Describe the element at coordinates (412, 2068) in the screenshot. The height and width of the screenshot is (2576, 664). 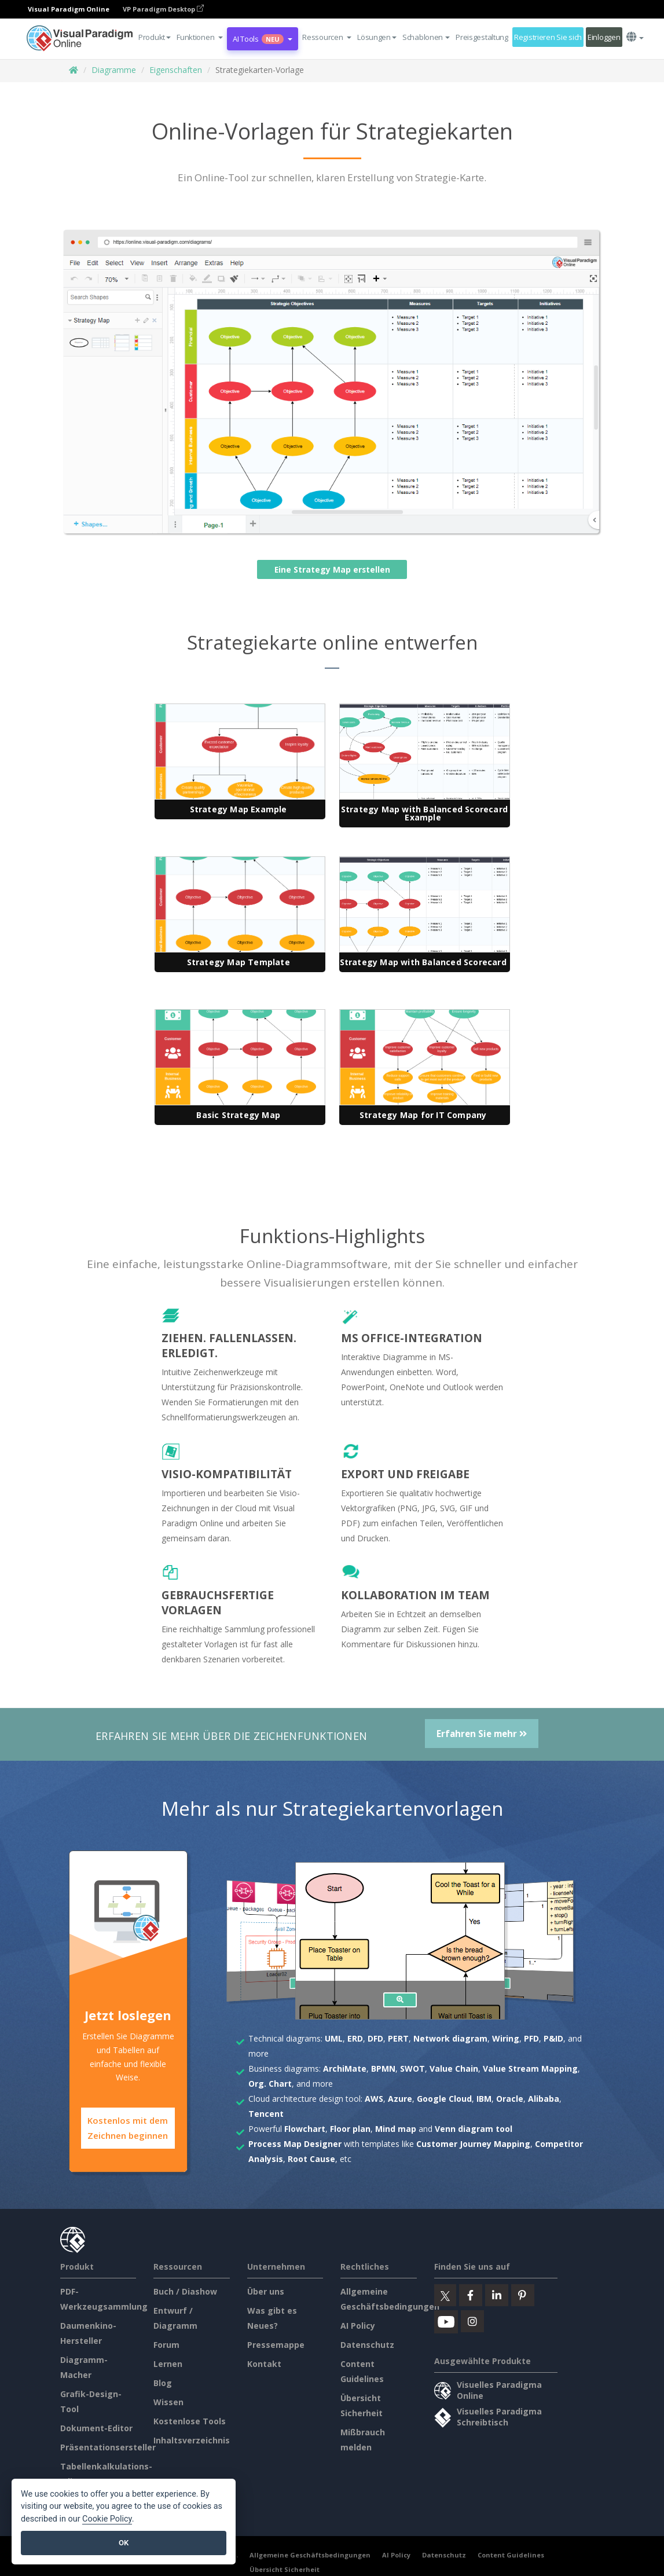
I see `SWOT` at that location.